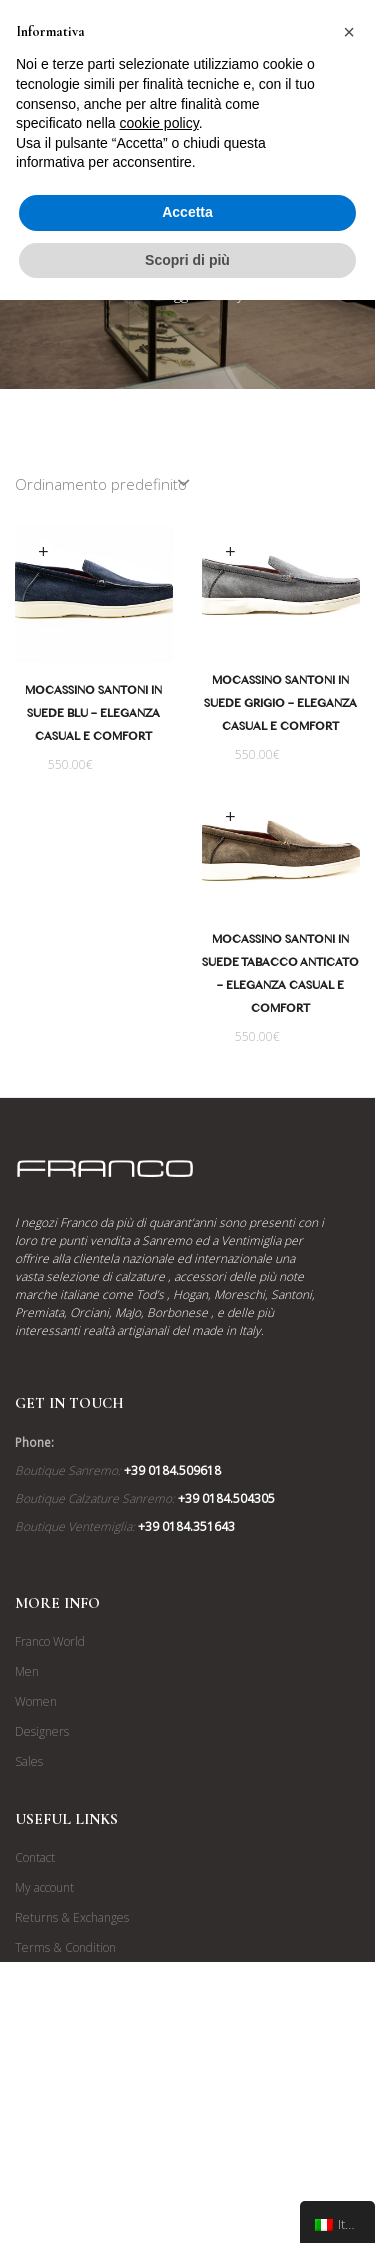 The image size is (375, 2243). I want to click on Accetta [button], so click(187, 212).